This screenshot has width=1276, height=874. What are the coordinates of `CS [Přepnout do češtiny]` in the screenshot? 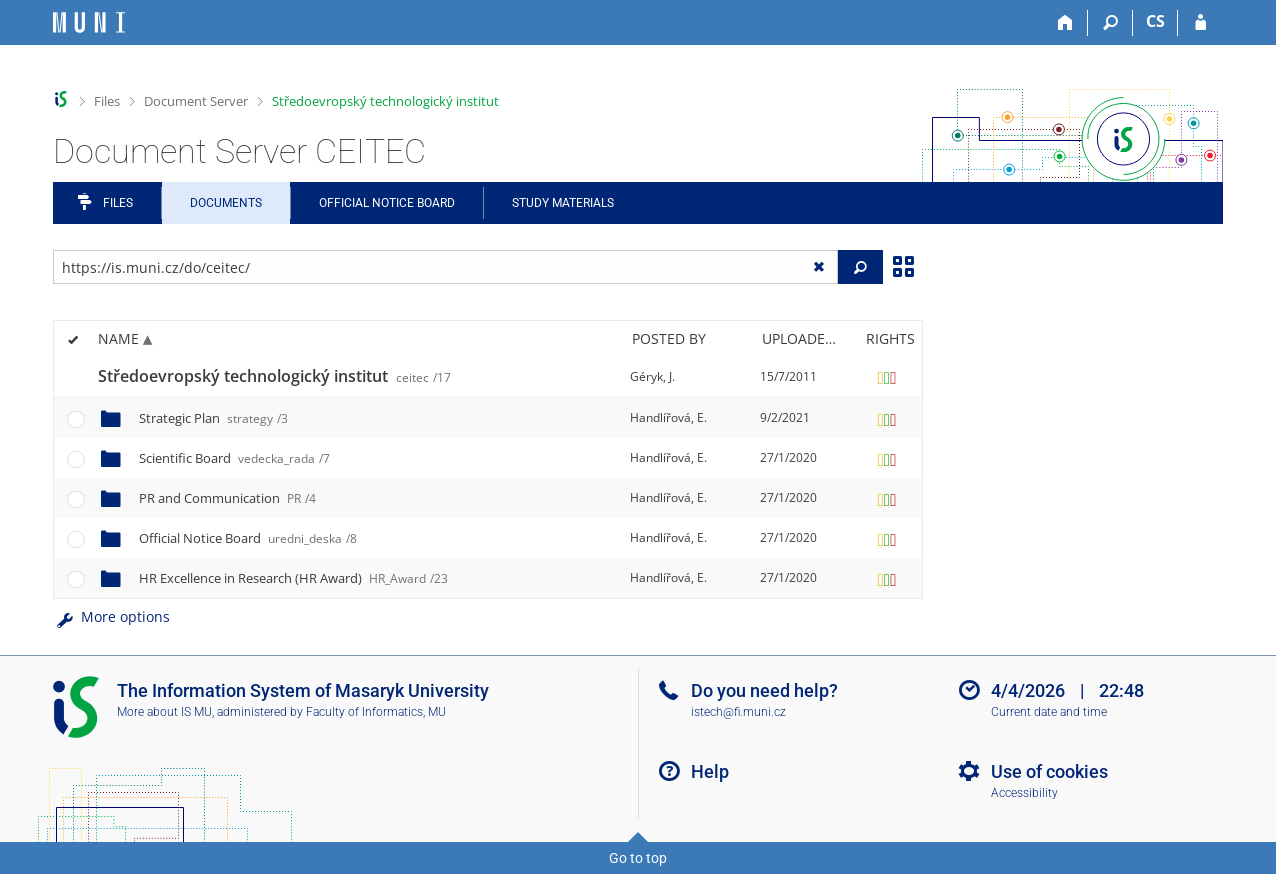 It's located at (1155, 21).